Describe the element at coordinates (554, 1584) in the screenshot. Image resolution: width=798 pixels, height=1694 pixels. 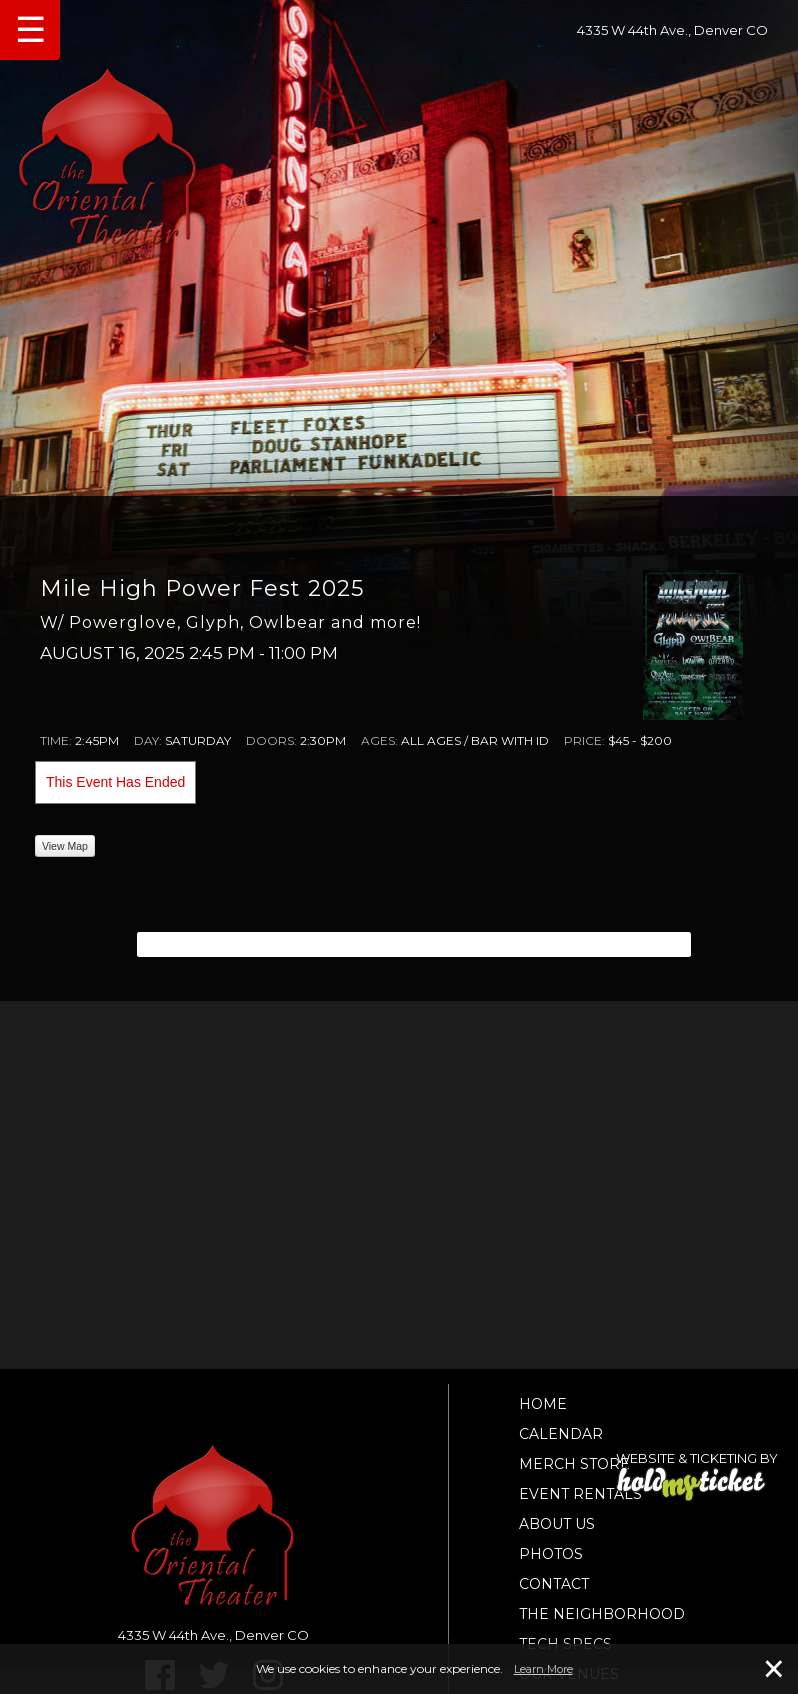
I see `Contact` at that location.